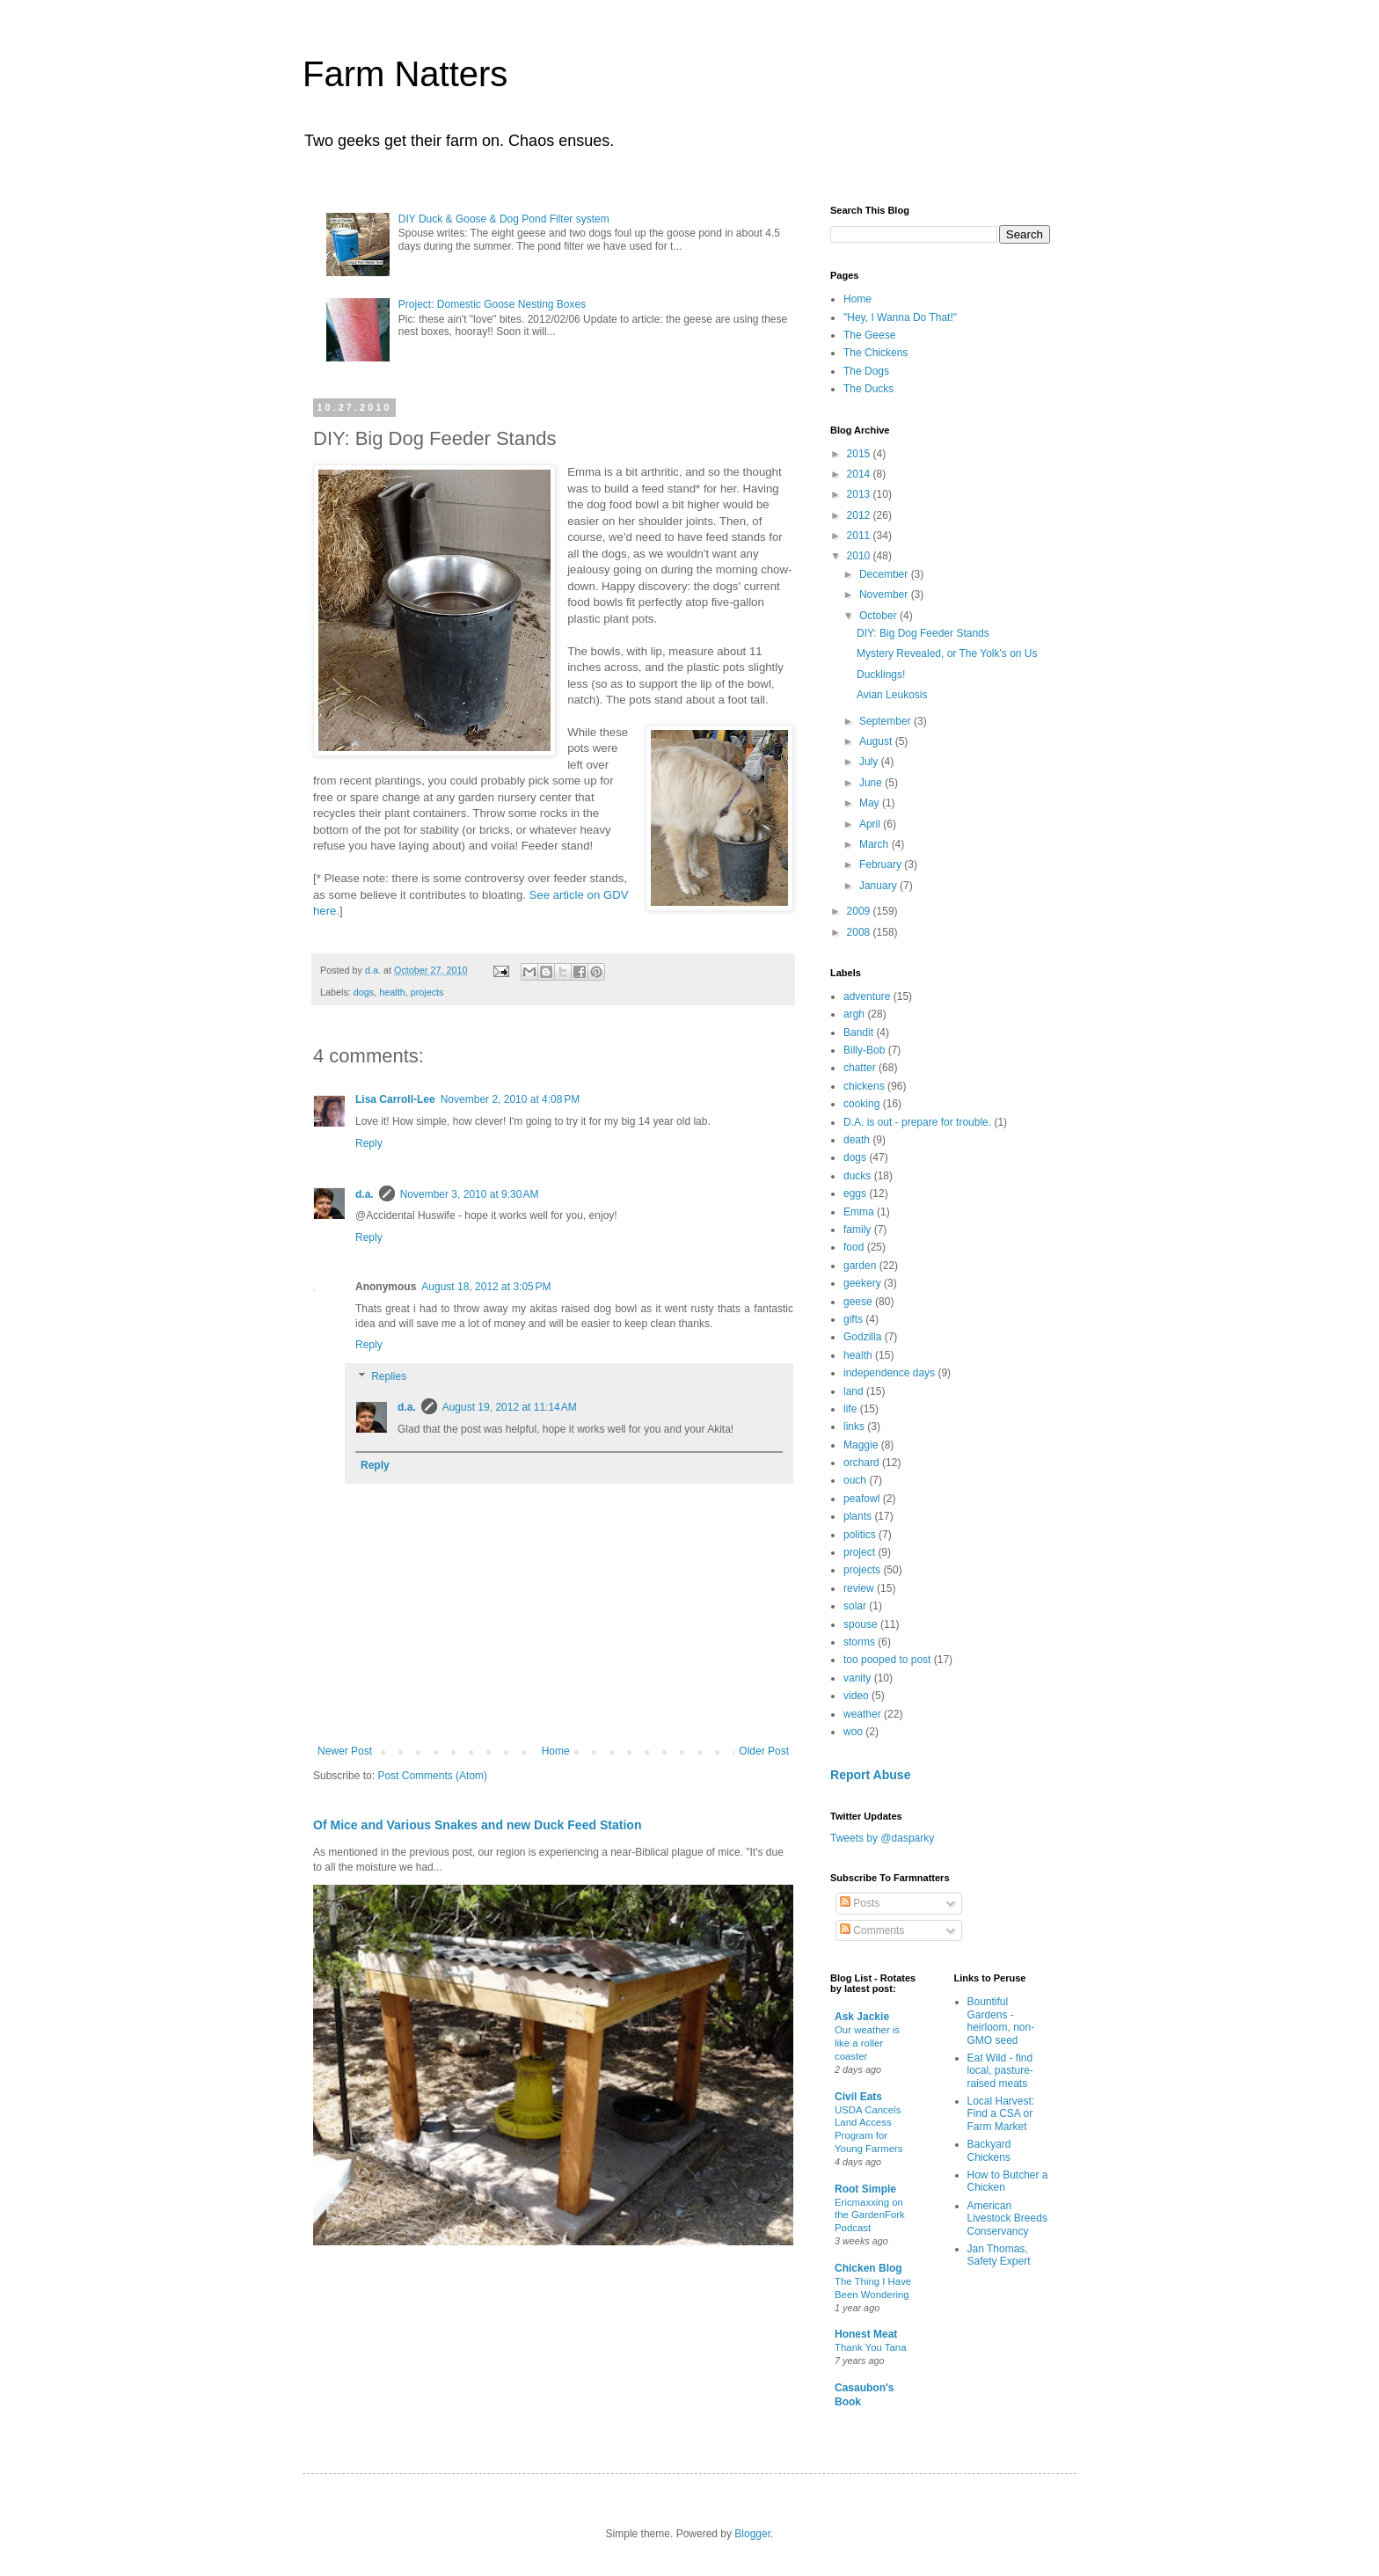 This screenshot has width=1379, height=2576. What do you see at coordinates (854, 1606) in the screenshot?
I see `solar` at bounding box center [854, 1606].